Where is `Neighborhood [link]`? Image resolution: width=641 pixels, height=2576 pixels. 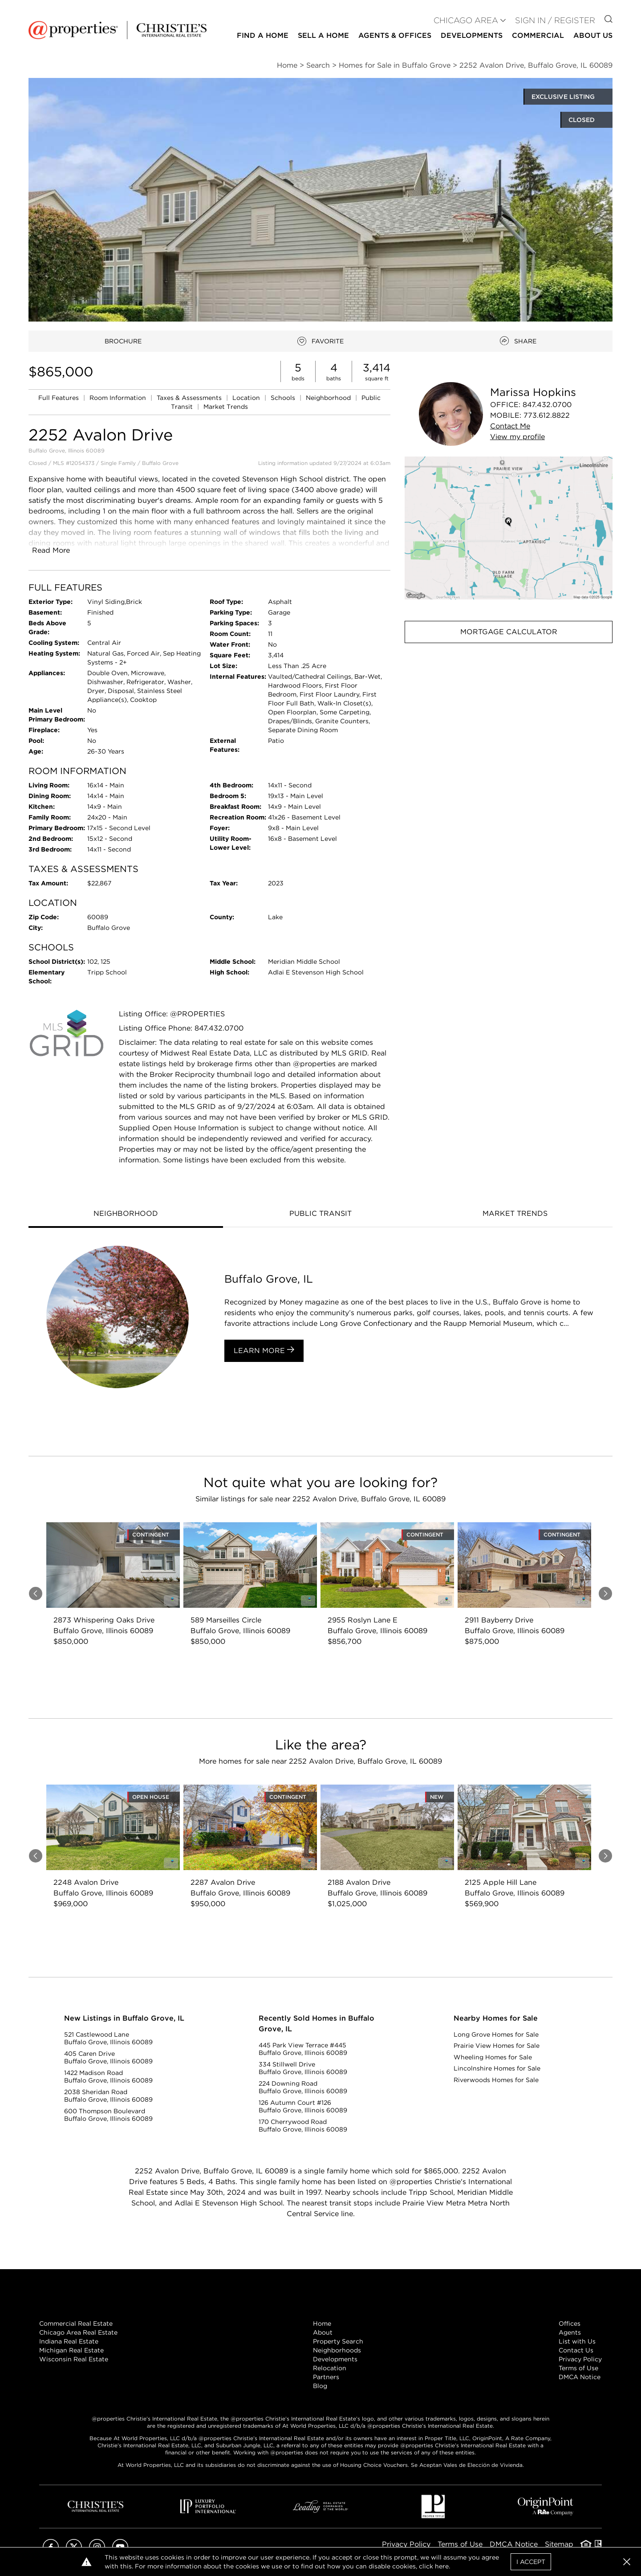 Neighborhood [link] is located at coordinates (329, 397).